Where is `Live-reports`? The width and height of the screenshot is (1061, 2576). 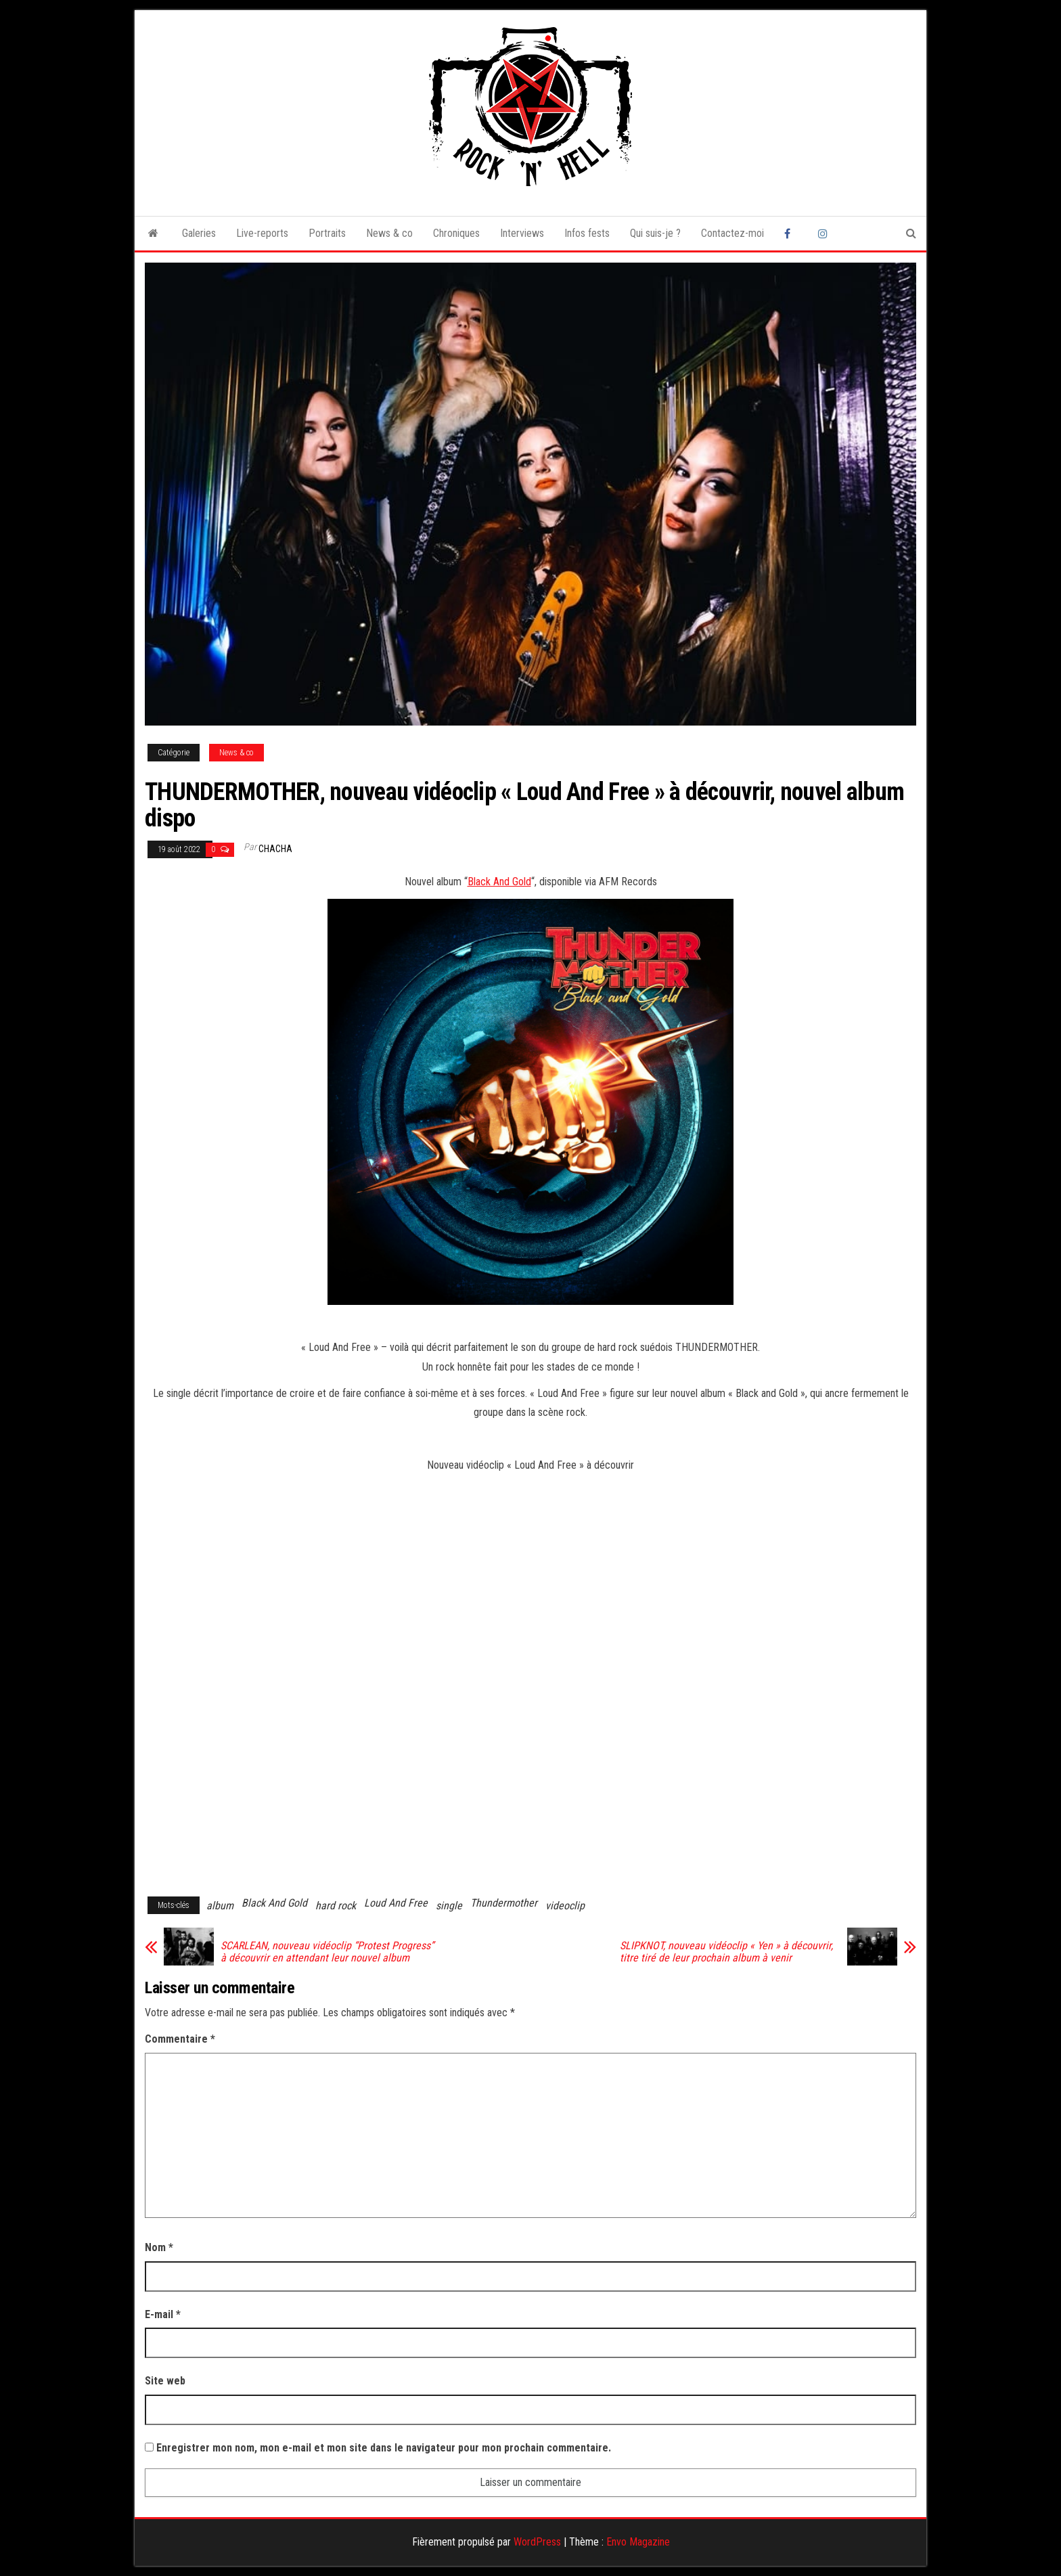 Live-reports is located at coordinates (262, 233).